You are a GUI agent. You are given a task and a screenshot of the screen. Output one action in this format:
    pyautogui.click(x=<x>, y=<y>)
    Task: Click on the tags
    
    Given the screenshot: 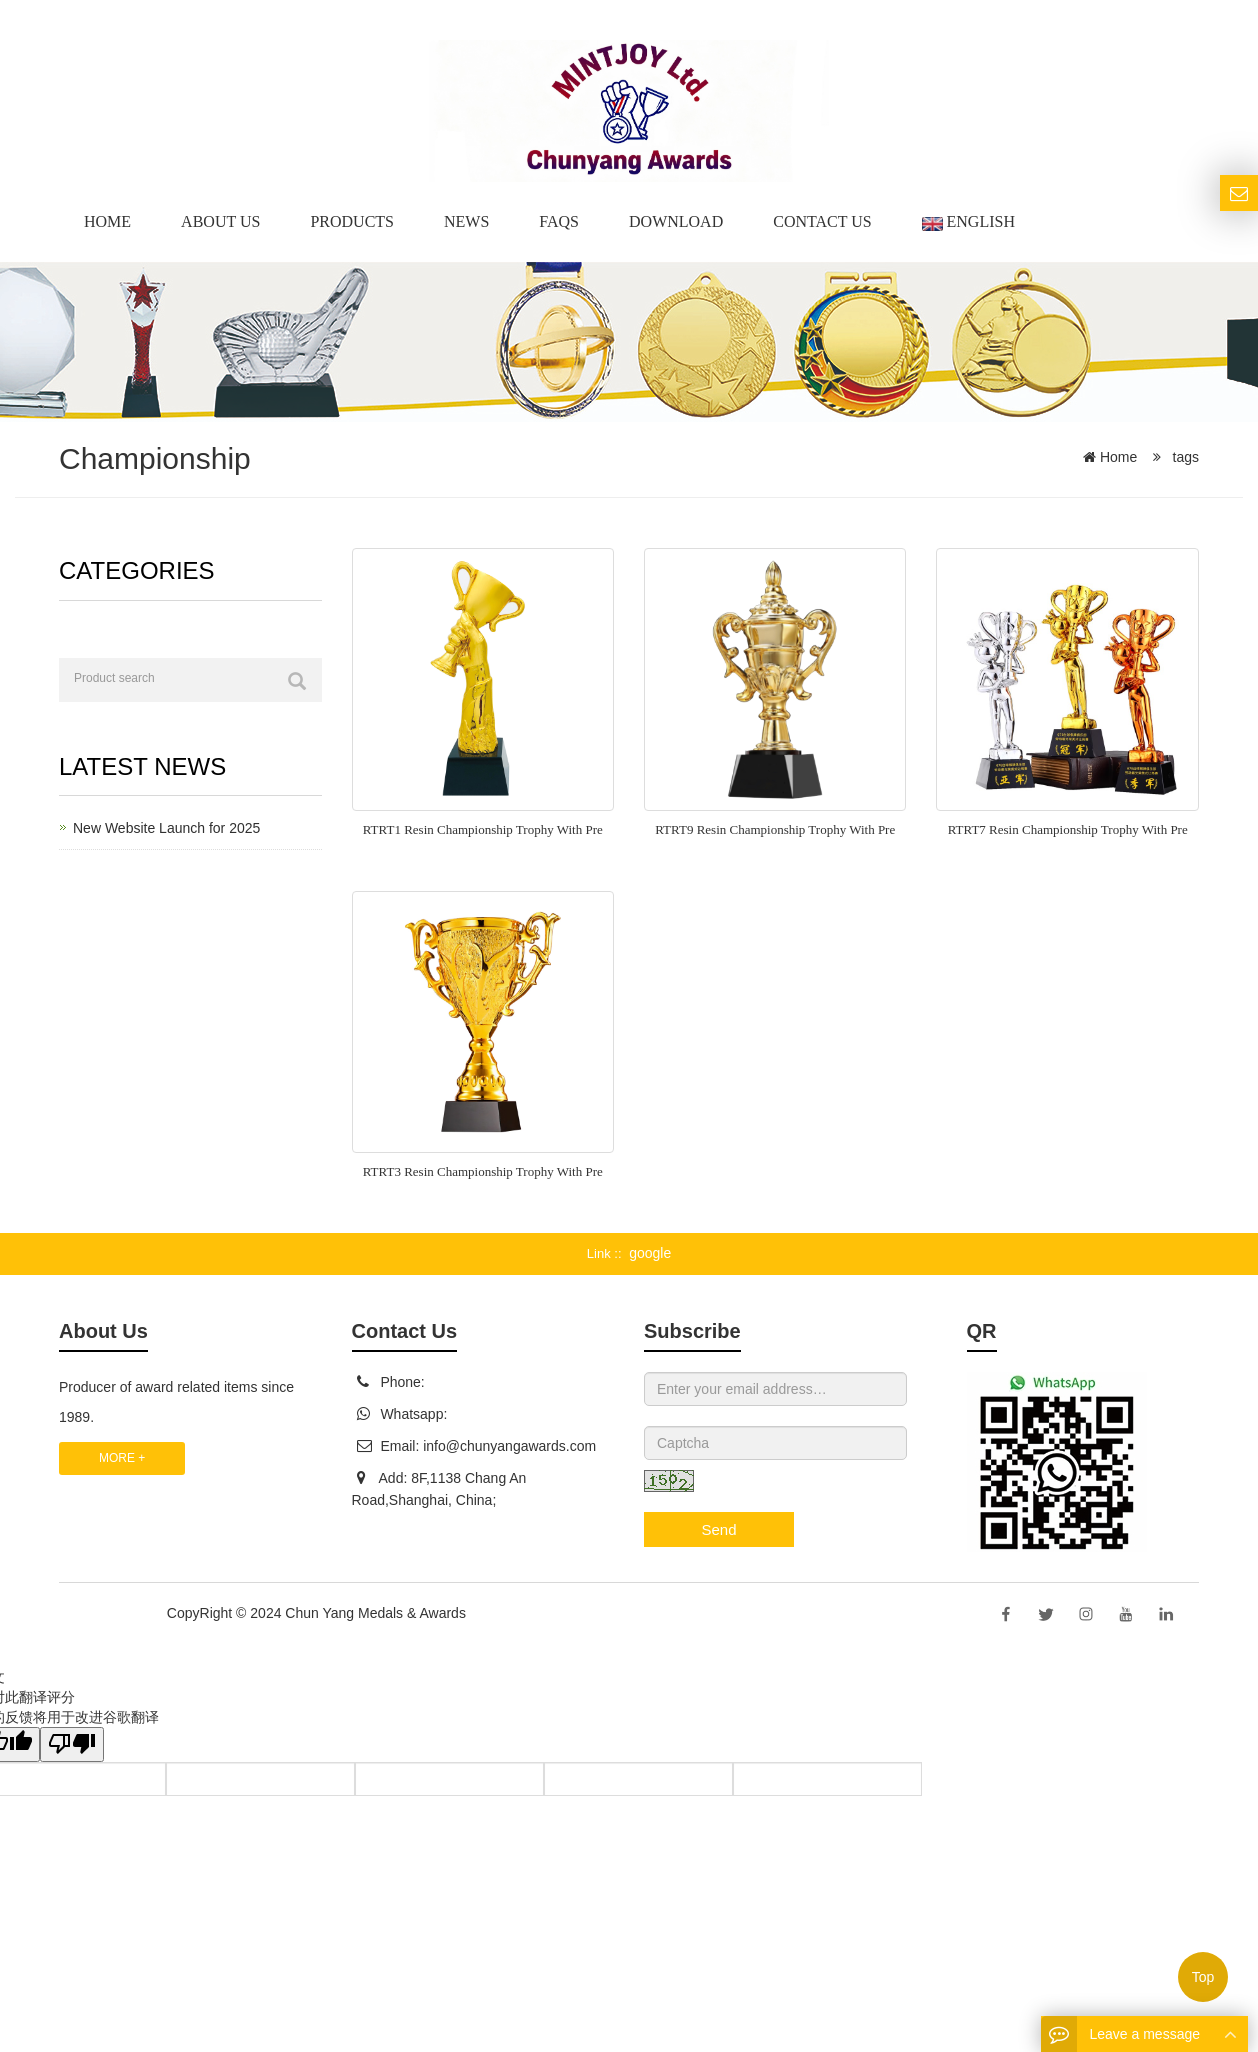 What is the action you would take?
    pyautogui.click(x=1184, y=457)
    